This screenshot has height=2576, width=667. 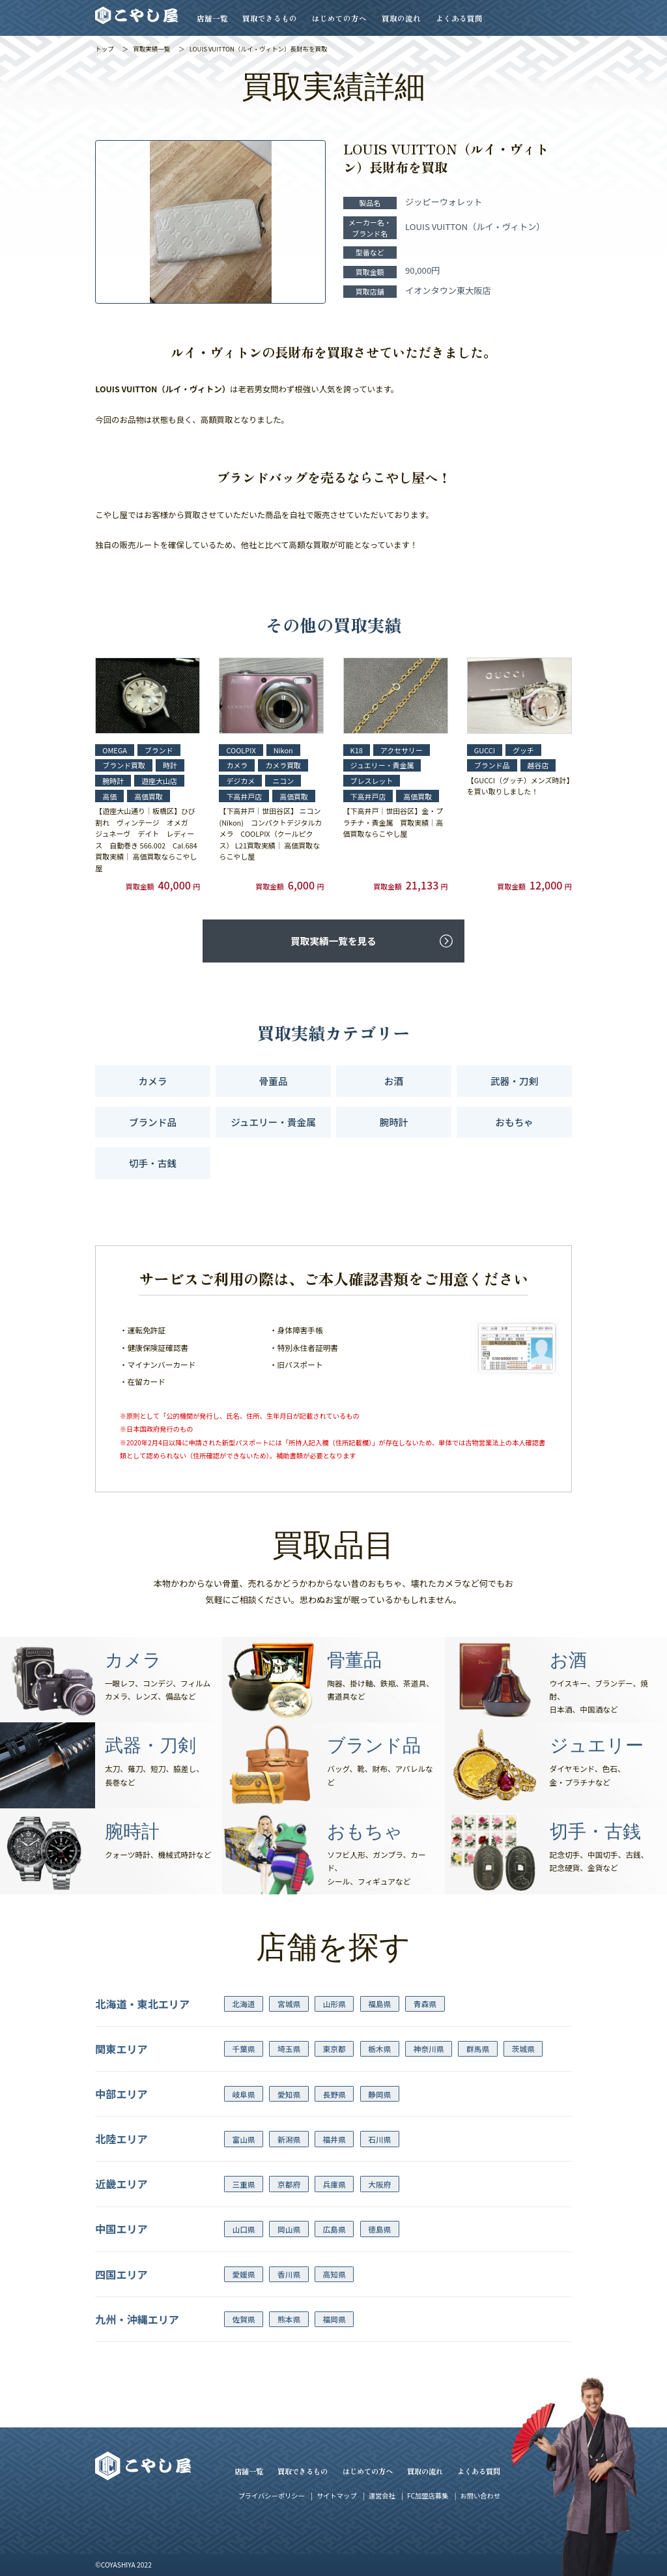 I want to click on カメラ, so click(x=153, y=1081).